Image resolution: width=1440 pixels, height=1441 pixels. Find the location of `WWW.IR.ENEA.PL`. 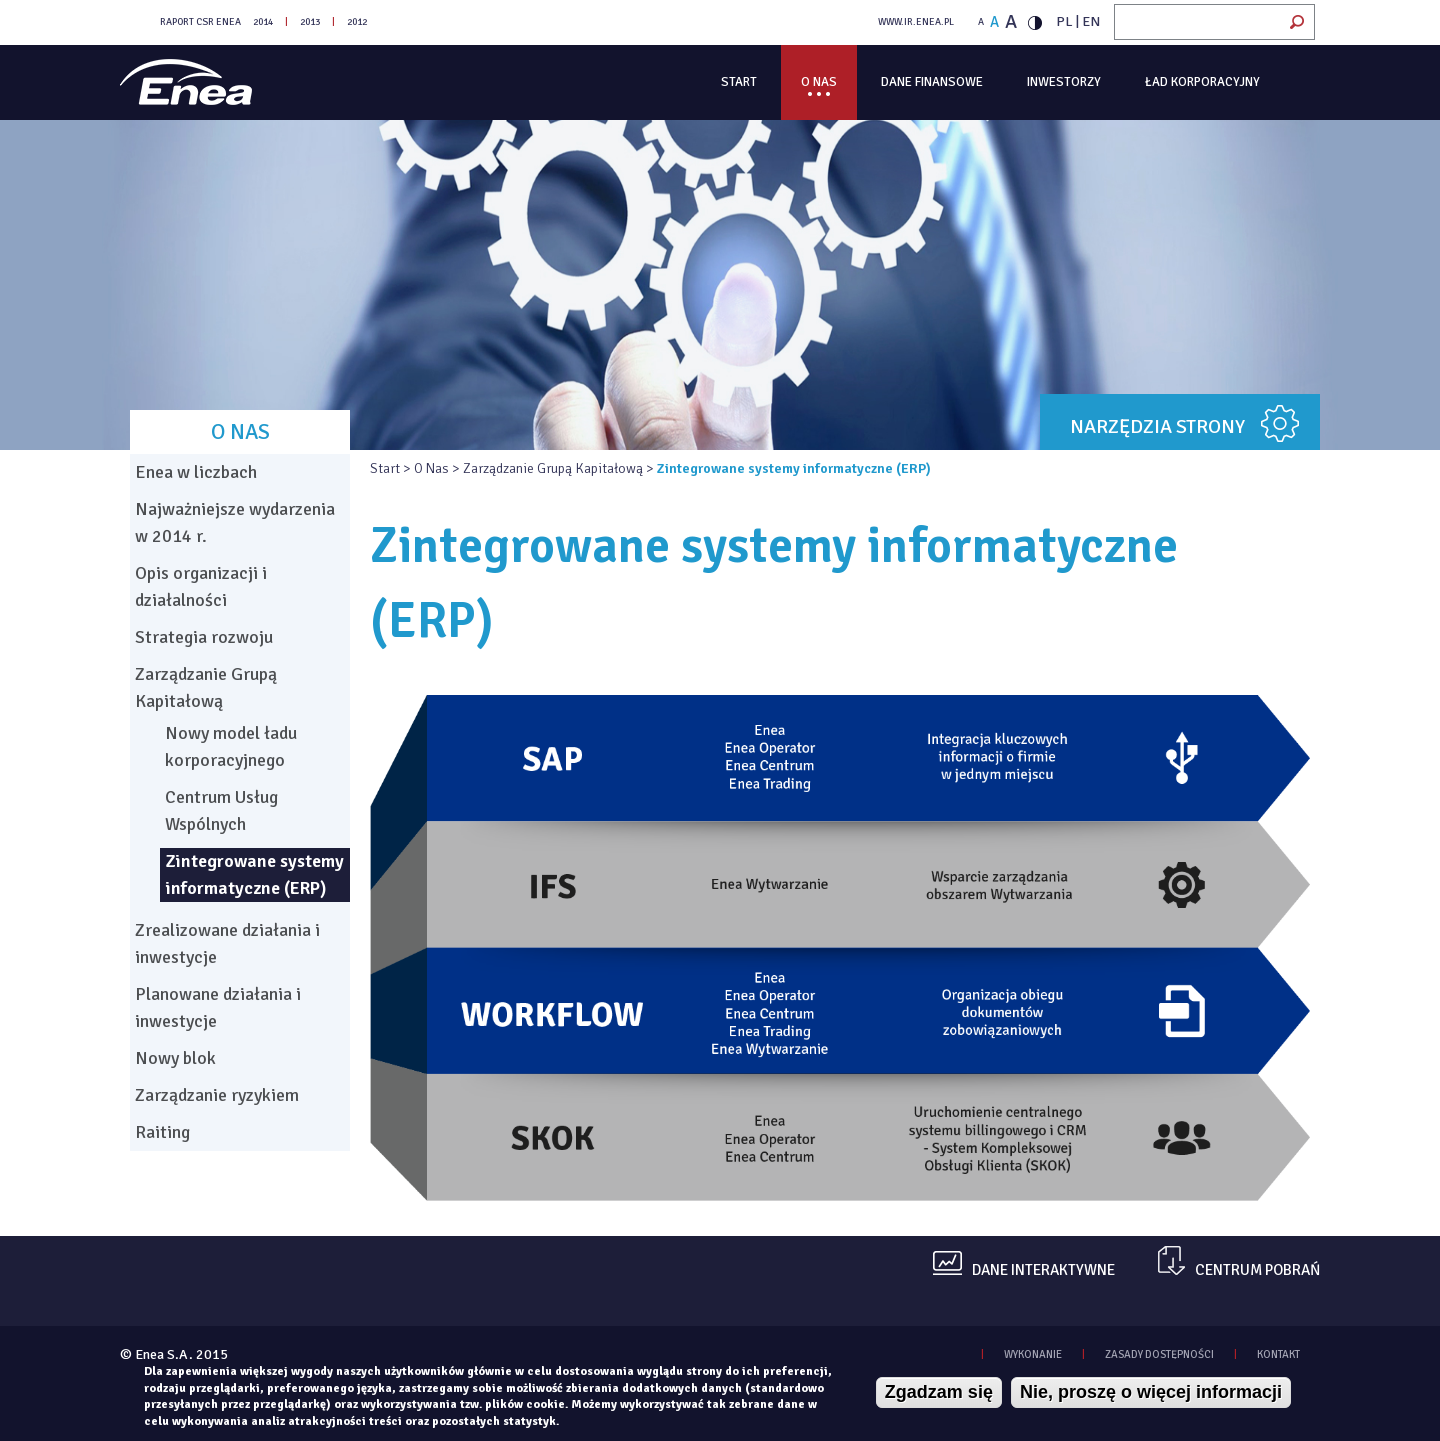

WWW.IR.ENEA.PL is located at coordinates (916, 22).